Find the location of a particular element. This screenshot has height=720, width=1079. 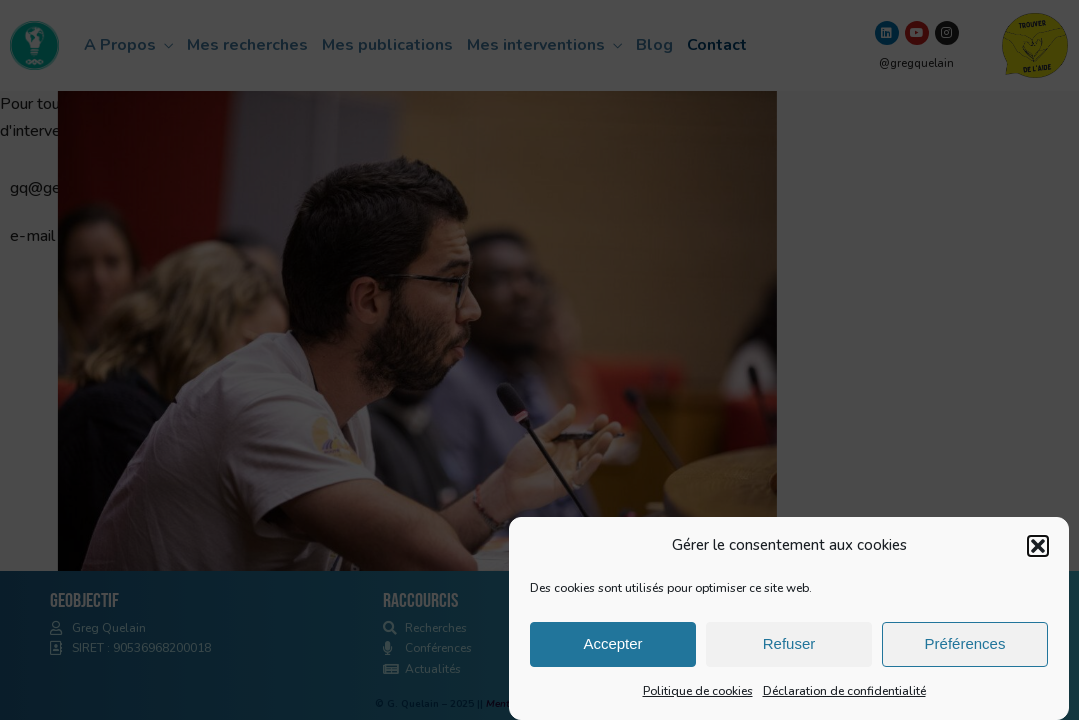

Politique de cookies is located at coordinates (698, 693).